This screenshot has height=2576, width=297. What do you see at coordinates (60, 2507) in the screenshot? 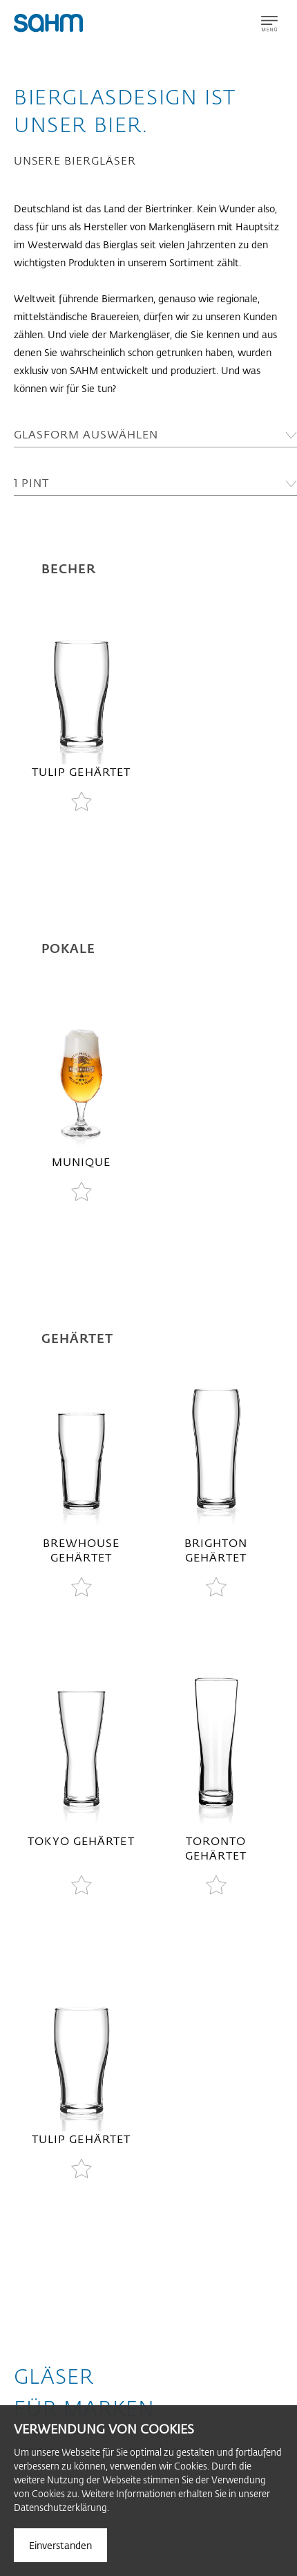
I see `Datenschutzerklärung` at bounding box center [60, 2507].